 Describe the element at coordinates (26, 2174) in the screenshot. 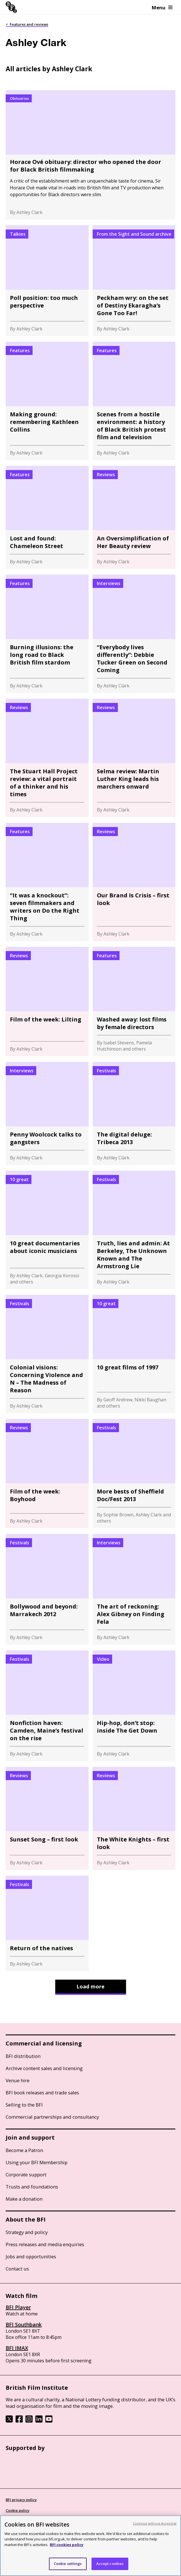

I see `Corporate support` at that location.